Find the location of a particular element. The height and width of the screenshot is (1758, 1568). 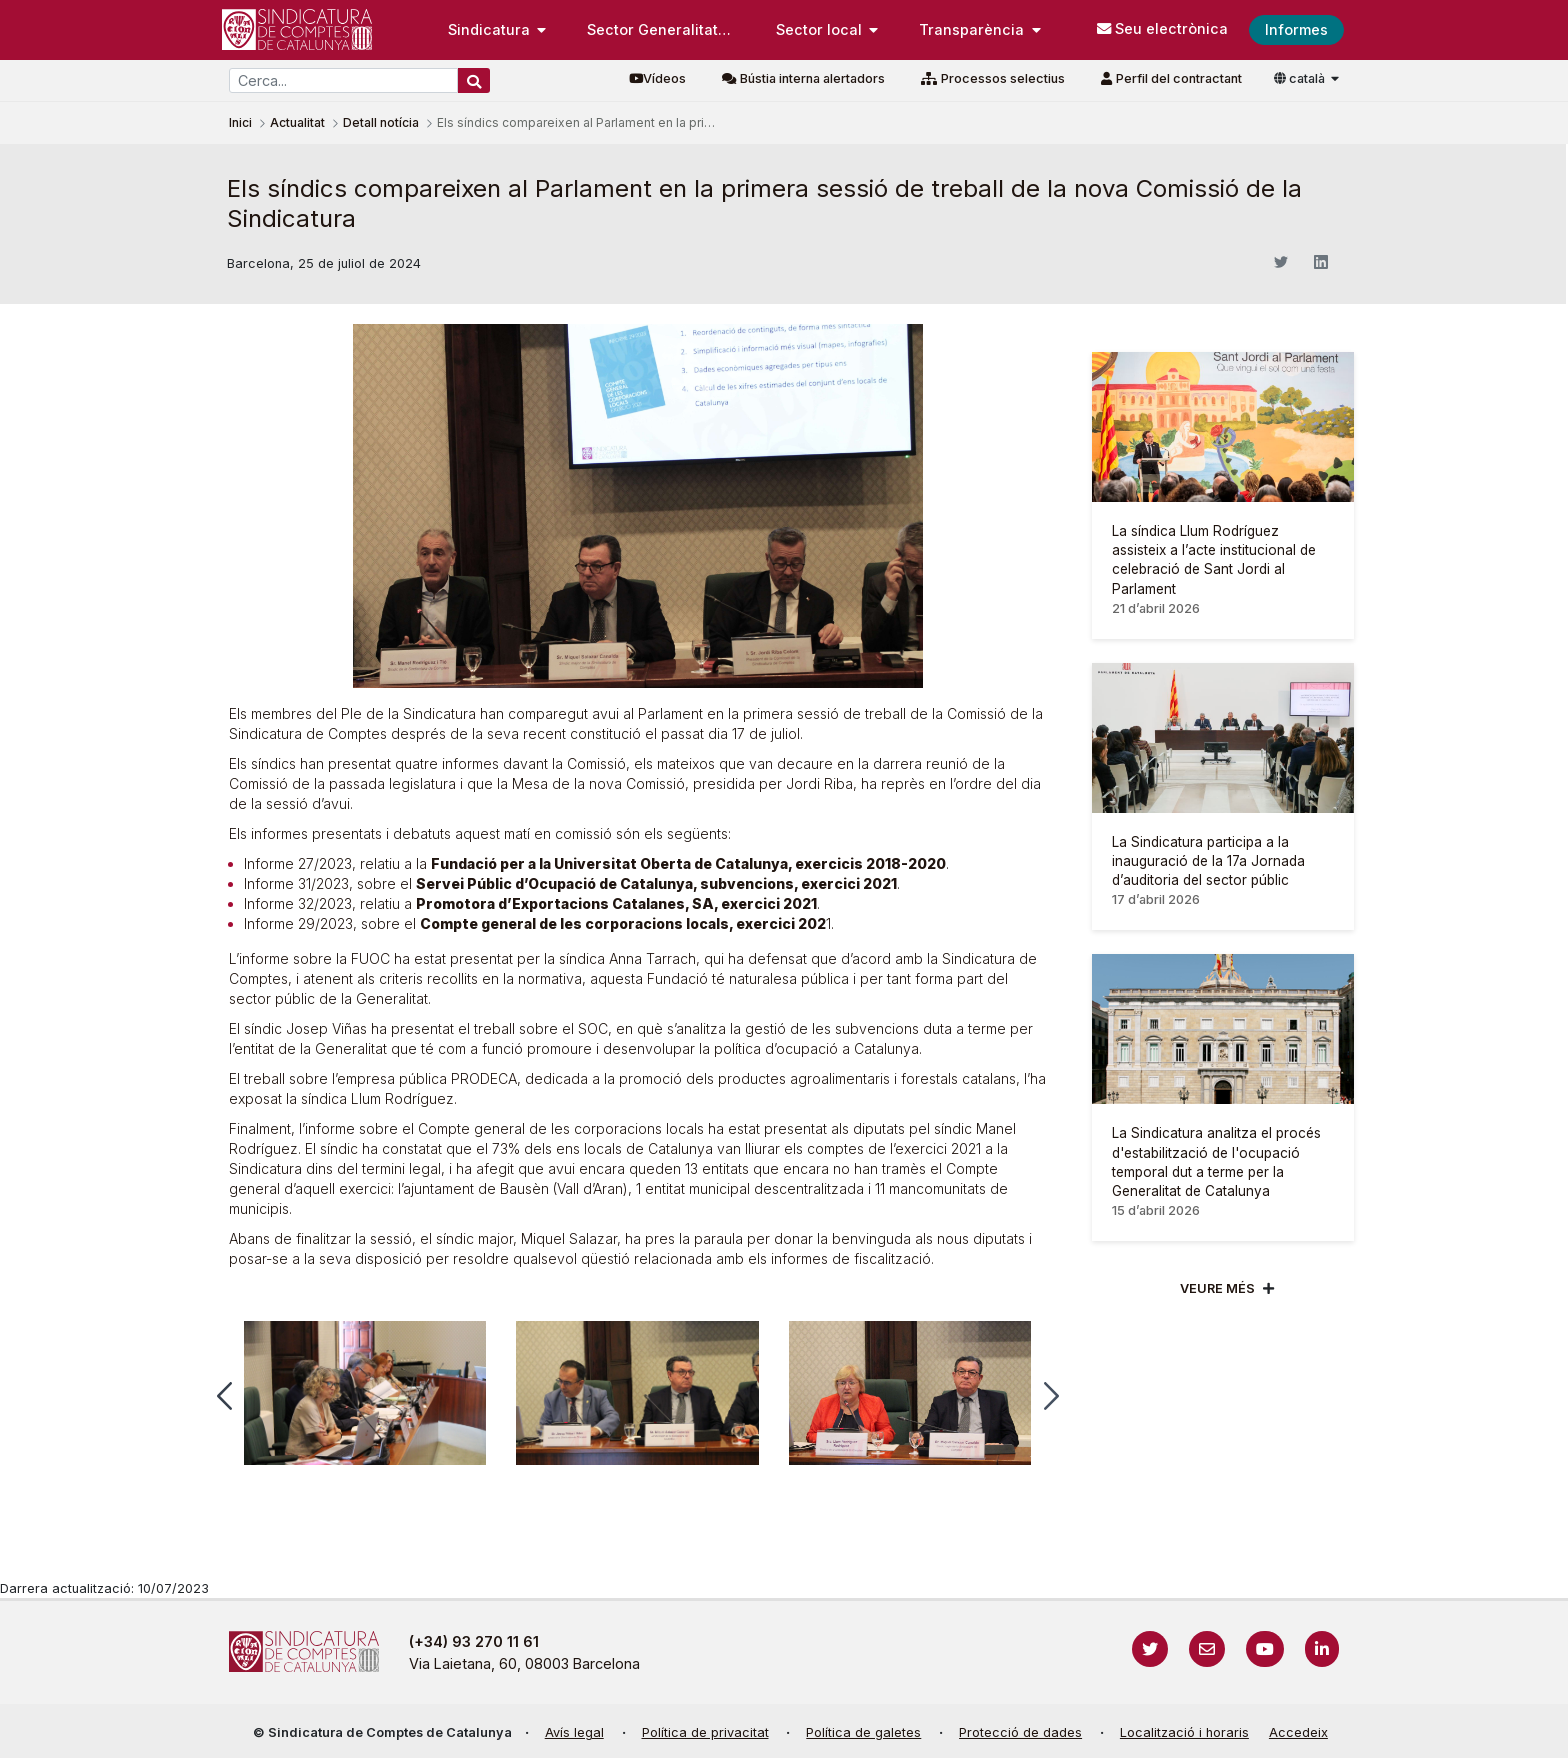

Accedeix is located at coordinates (1298, 1732).